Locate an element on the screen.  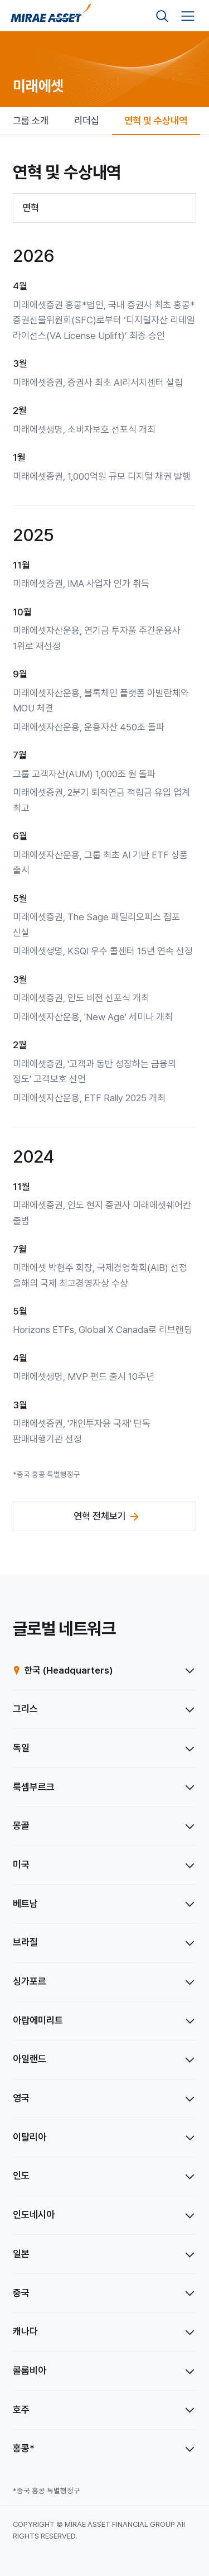
[미래에셋그룹 홈으로 이동] is located at coordinates (51, 16).